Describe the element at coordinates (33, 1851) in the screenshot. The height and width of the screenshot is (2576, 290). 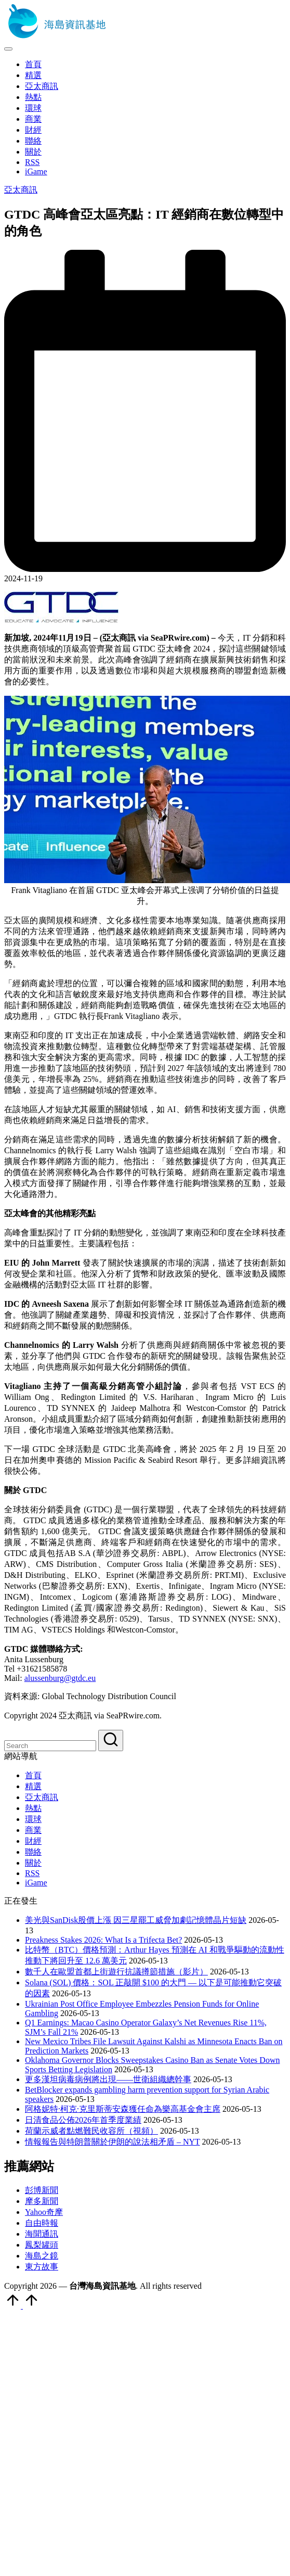
I see `聯絡` at that location.